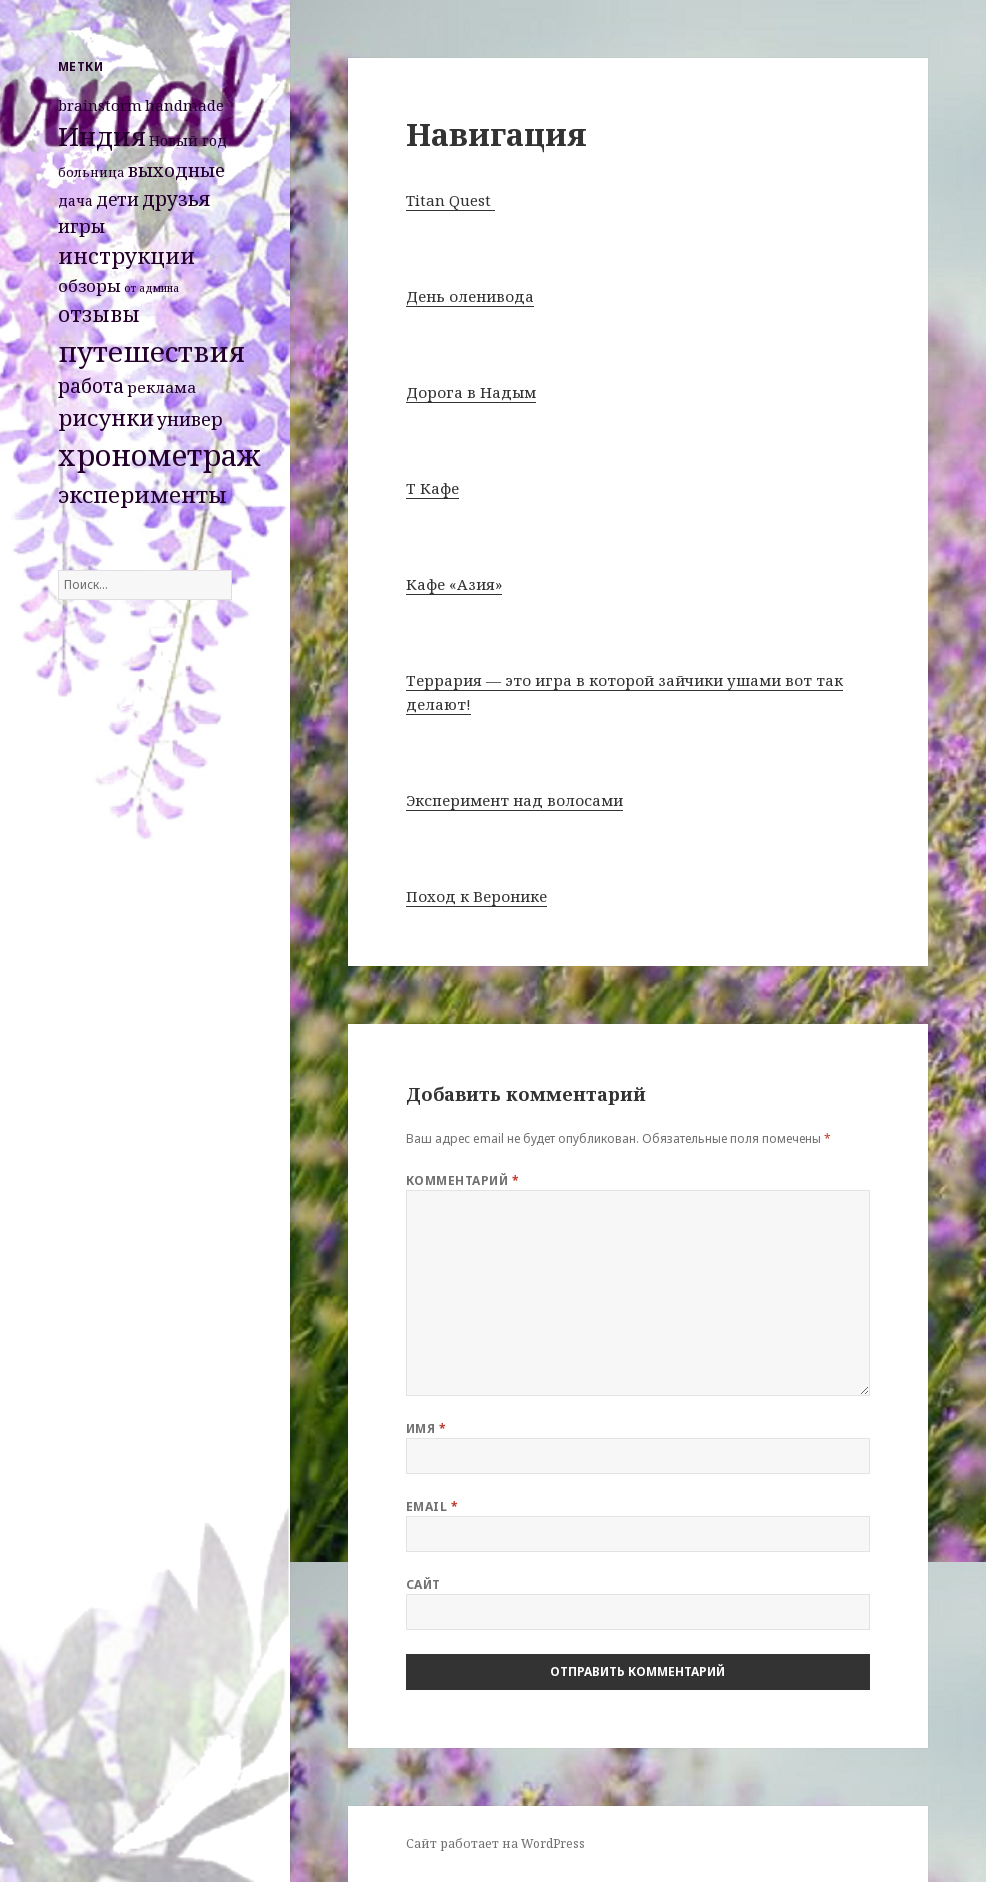 This screenshot has width=986, height=1882. Describe the element at coordinates (514, 800) in the screenshot. I see `Эксперимент над волосами` at that location.